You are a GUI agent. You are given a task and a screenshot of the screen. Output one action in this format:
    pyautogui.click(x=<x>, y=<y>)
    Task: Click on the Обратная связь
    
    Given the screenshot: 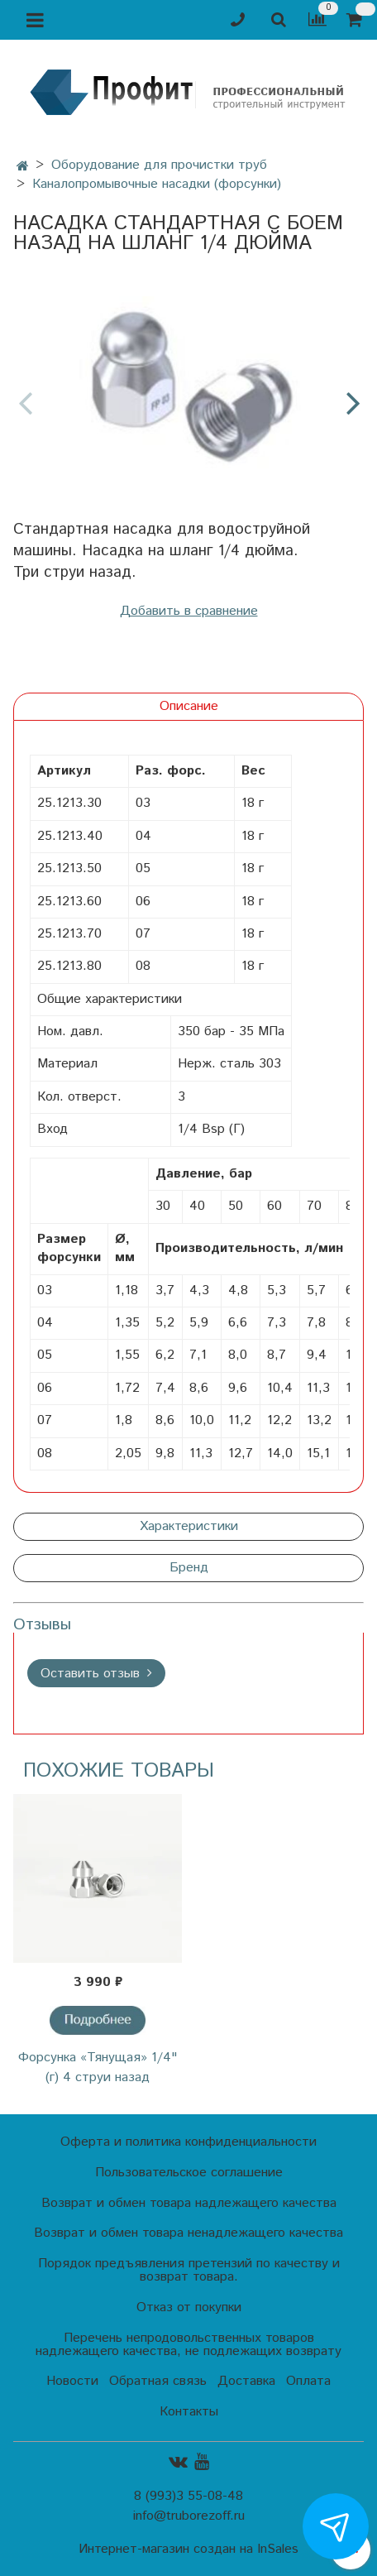 What is the action you would take?
    pyautogui.click(x=158, y=2381)
    